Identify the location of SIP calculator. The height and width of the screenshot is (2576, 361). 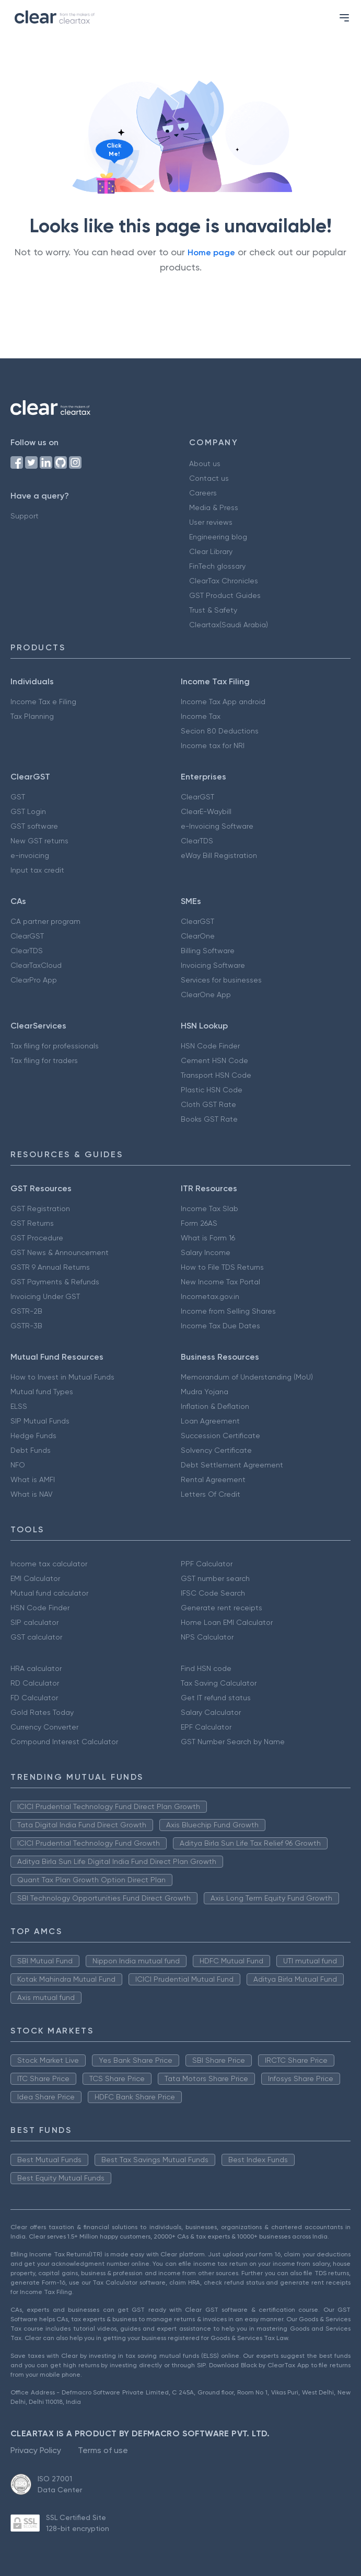
(34, 1622).